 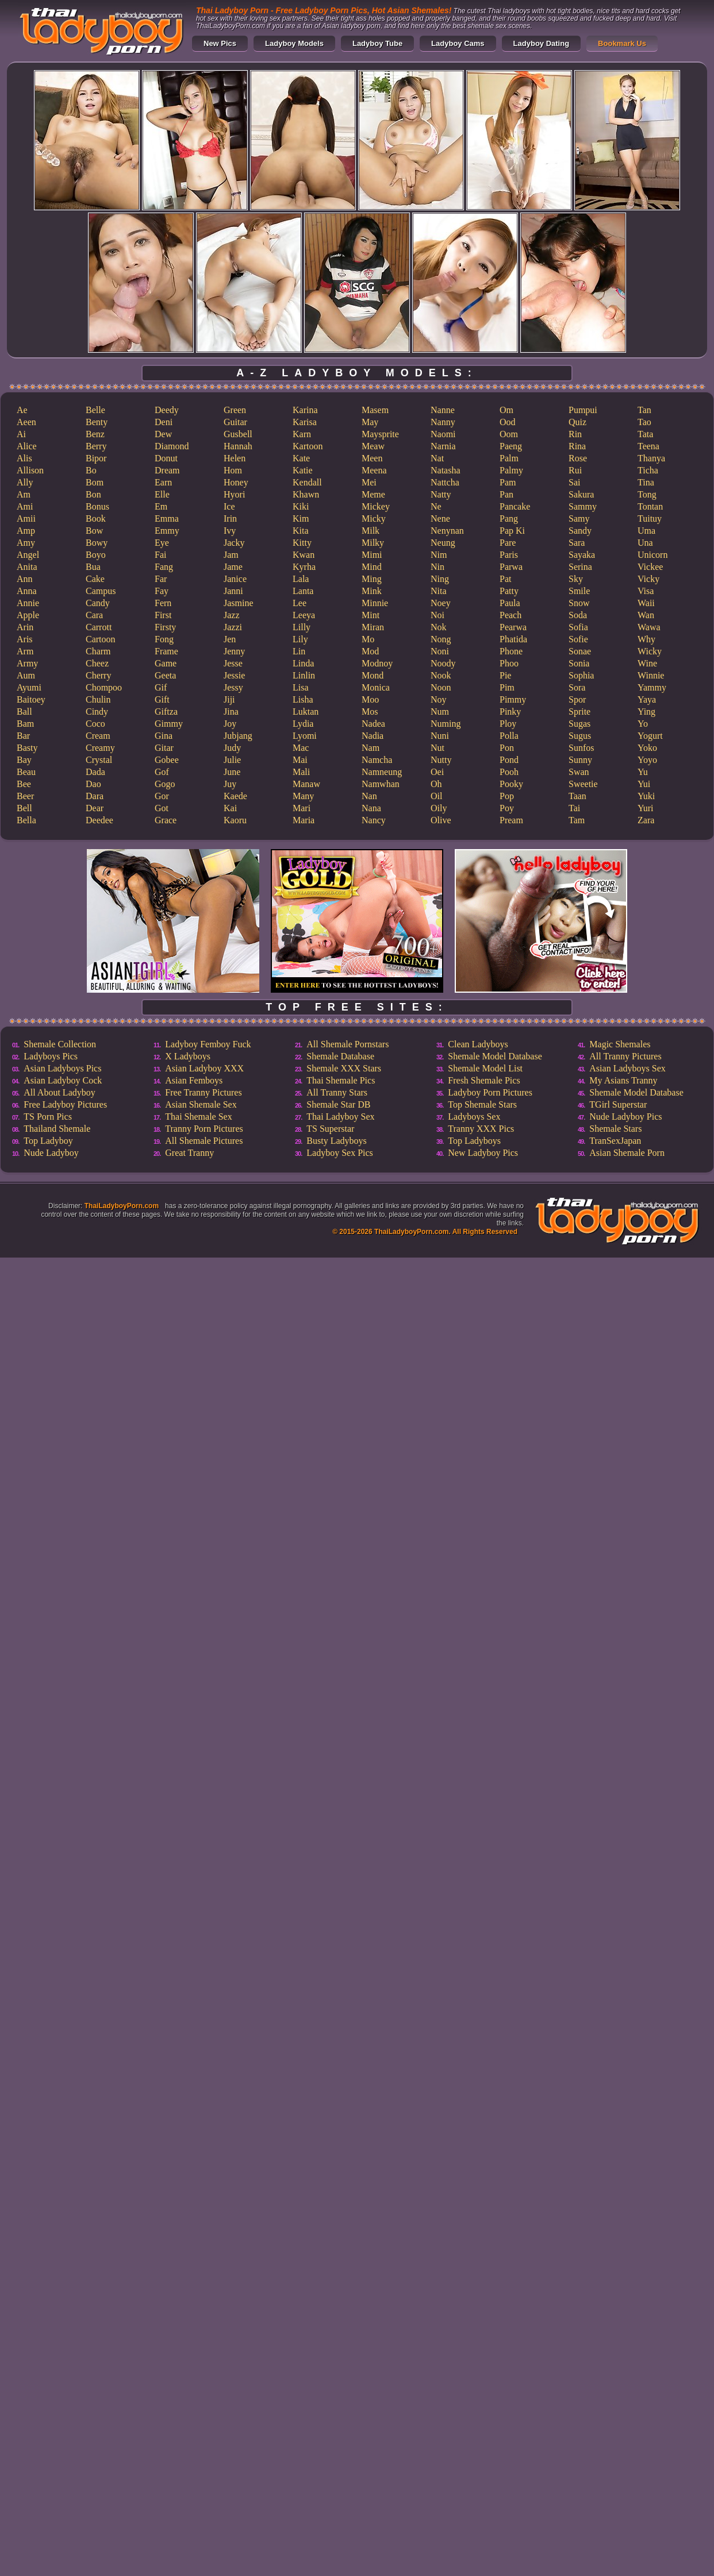 I want to click on Lala, so click(x=301, y=579).